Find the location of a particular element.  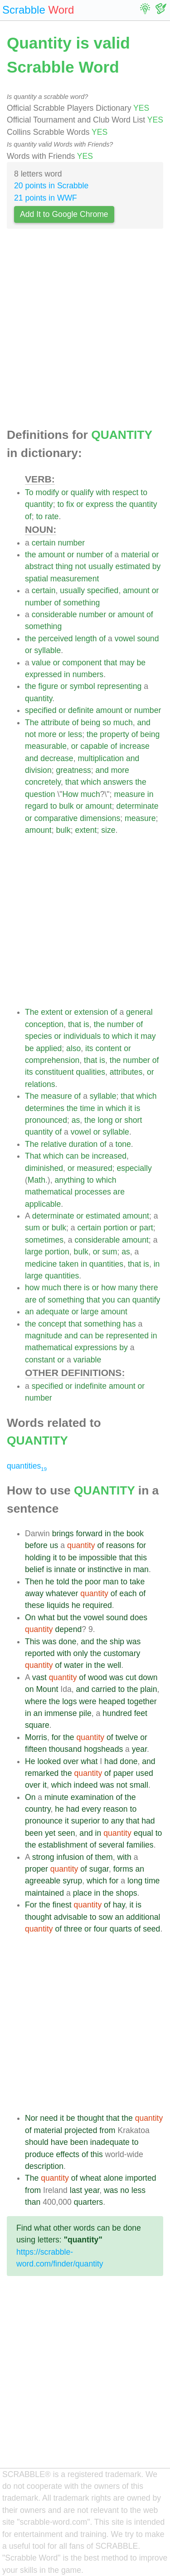

perceived is located at coordinates (55, 638).